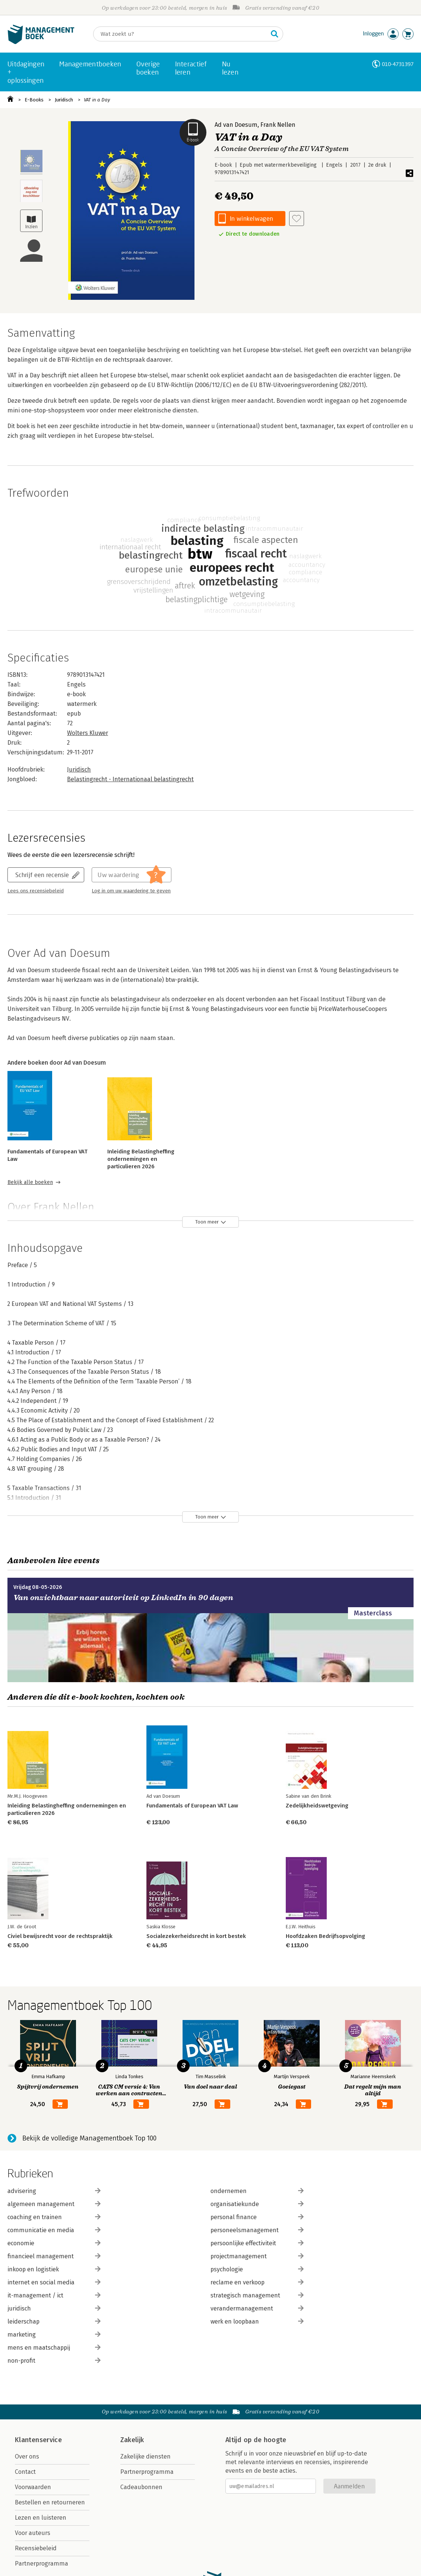 This screenshot has height=2576, width=421. I want to click on marketing, so click(54, 2334).